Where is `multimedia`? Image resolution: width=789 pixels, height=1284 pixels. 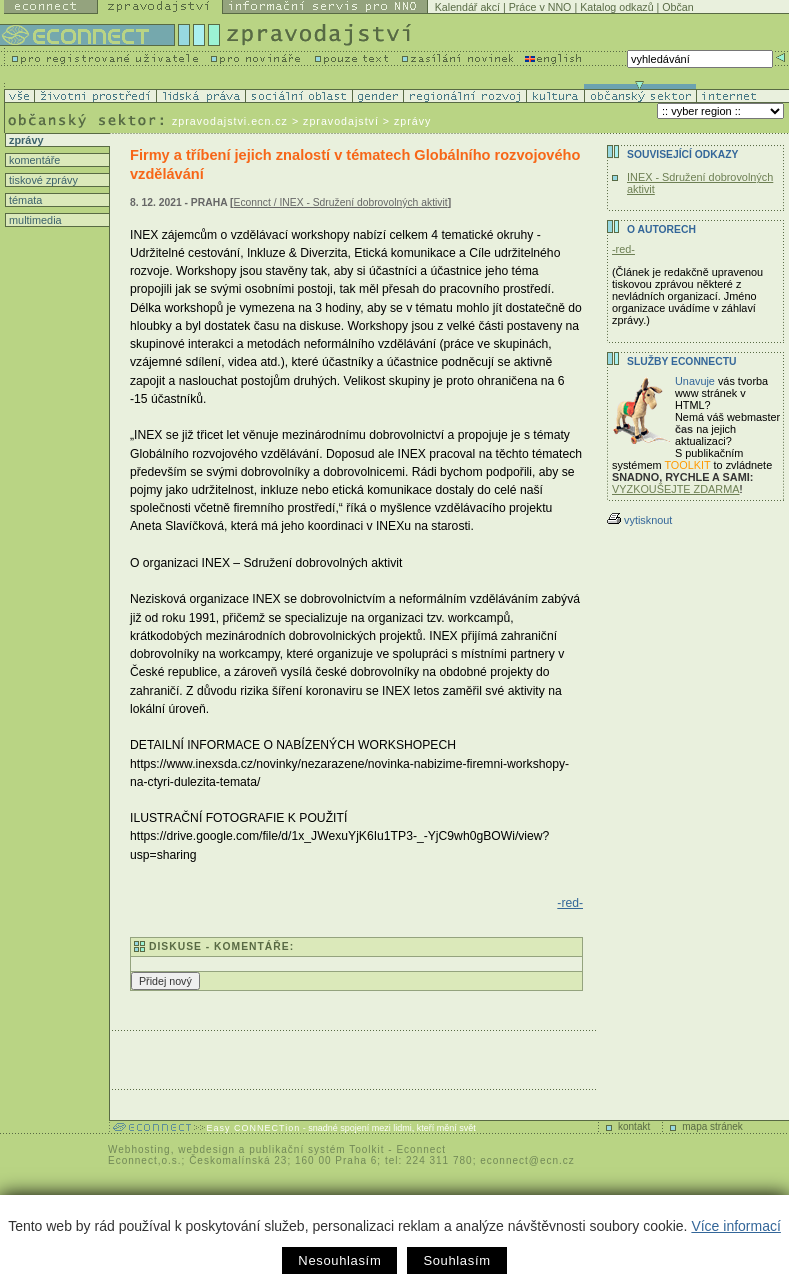 multimedia is located at coordinates (34, 220).